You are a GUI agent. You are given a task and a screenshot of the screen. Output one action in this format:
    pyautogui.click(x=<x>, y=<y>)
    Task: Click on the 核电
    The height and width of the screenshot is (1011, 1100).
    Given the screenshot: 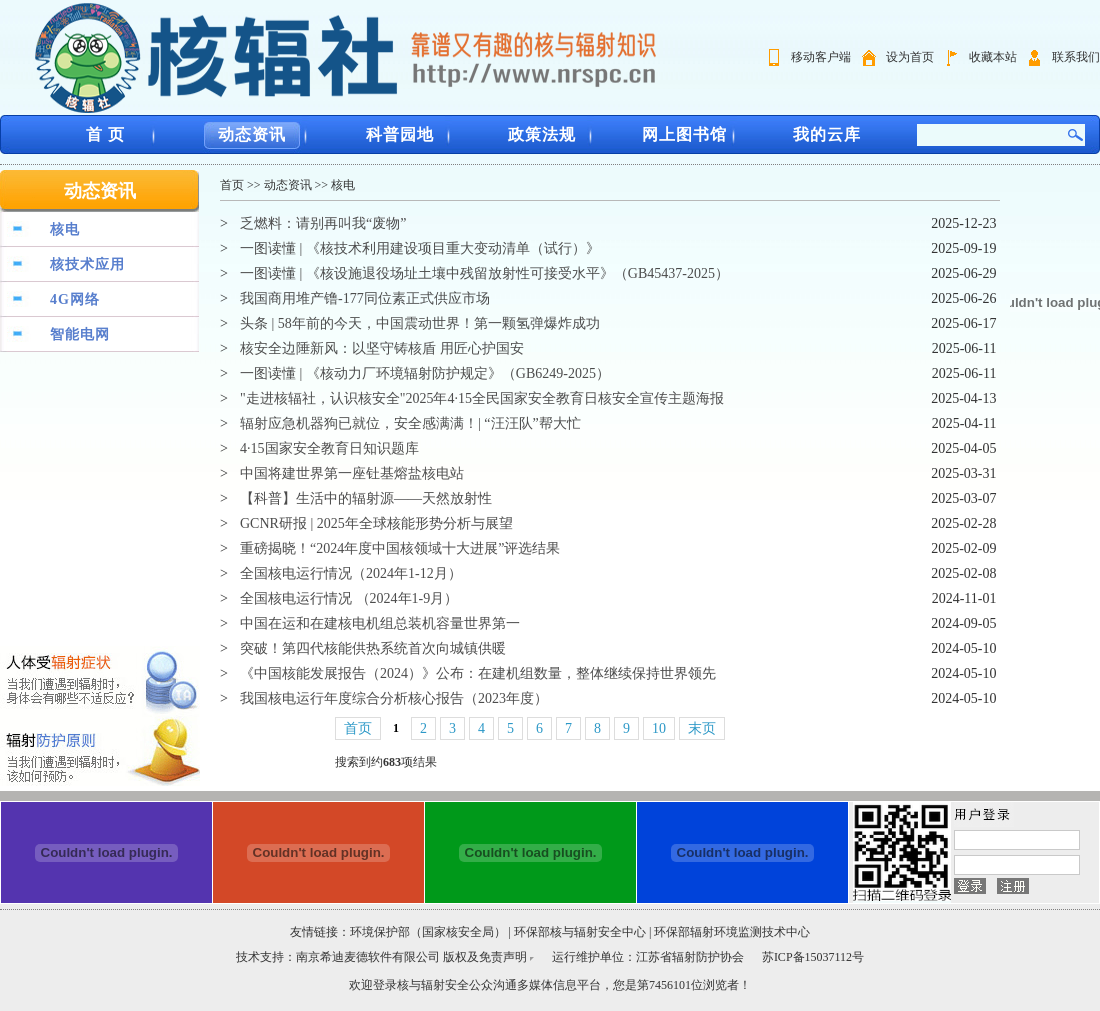 What is the action you would take?
    pyautogui.click(x=65, y=229)
    